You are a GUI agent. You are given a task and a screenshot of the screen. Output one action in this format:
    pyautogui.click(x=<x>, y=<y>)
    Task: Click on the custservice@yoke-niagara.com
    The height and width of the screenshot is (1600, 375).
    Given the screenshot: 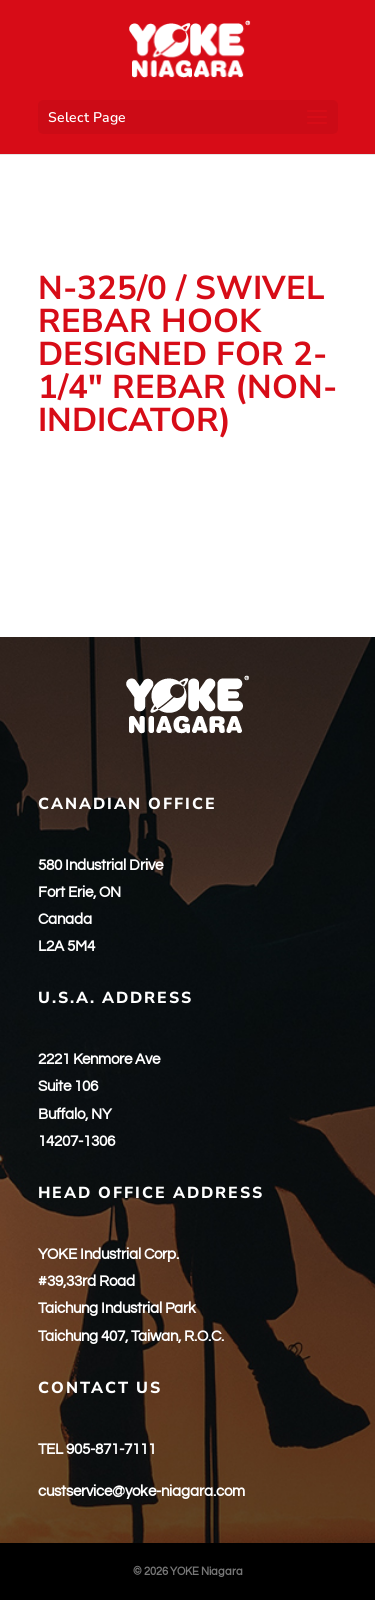 What is the action you would take?
    pyautogui.click(x=141, y=1491)
    